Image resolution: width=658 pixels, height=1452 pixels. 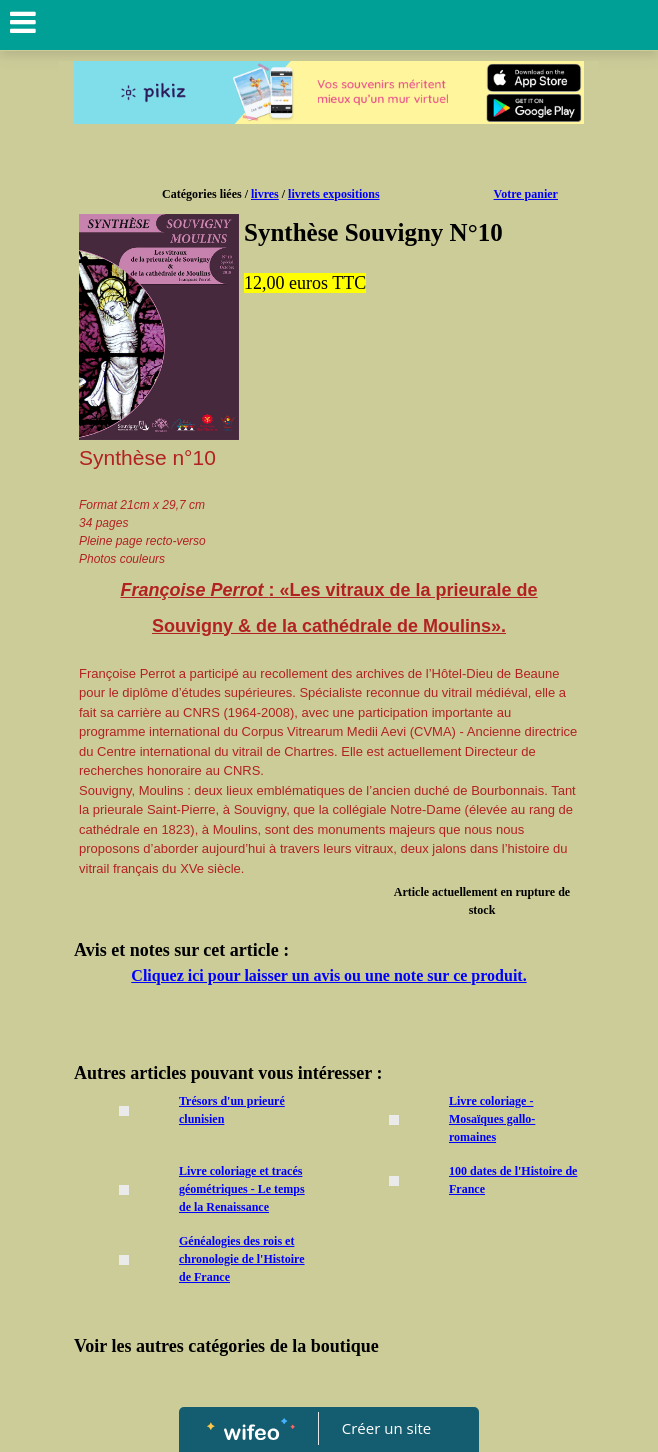 I want to click on Cliquez ici pour laisser un avis ou une note sur ce produit., so click(x=328, y=975).